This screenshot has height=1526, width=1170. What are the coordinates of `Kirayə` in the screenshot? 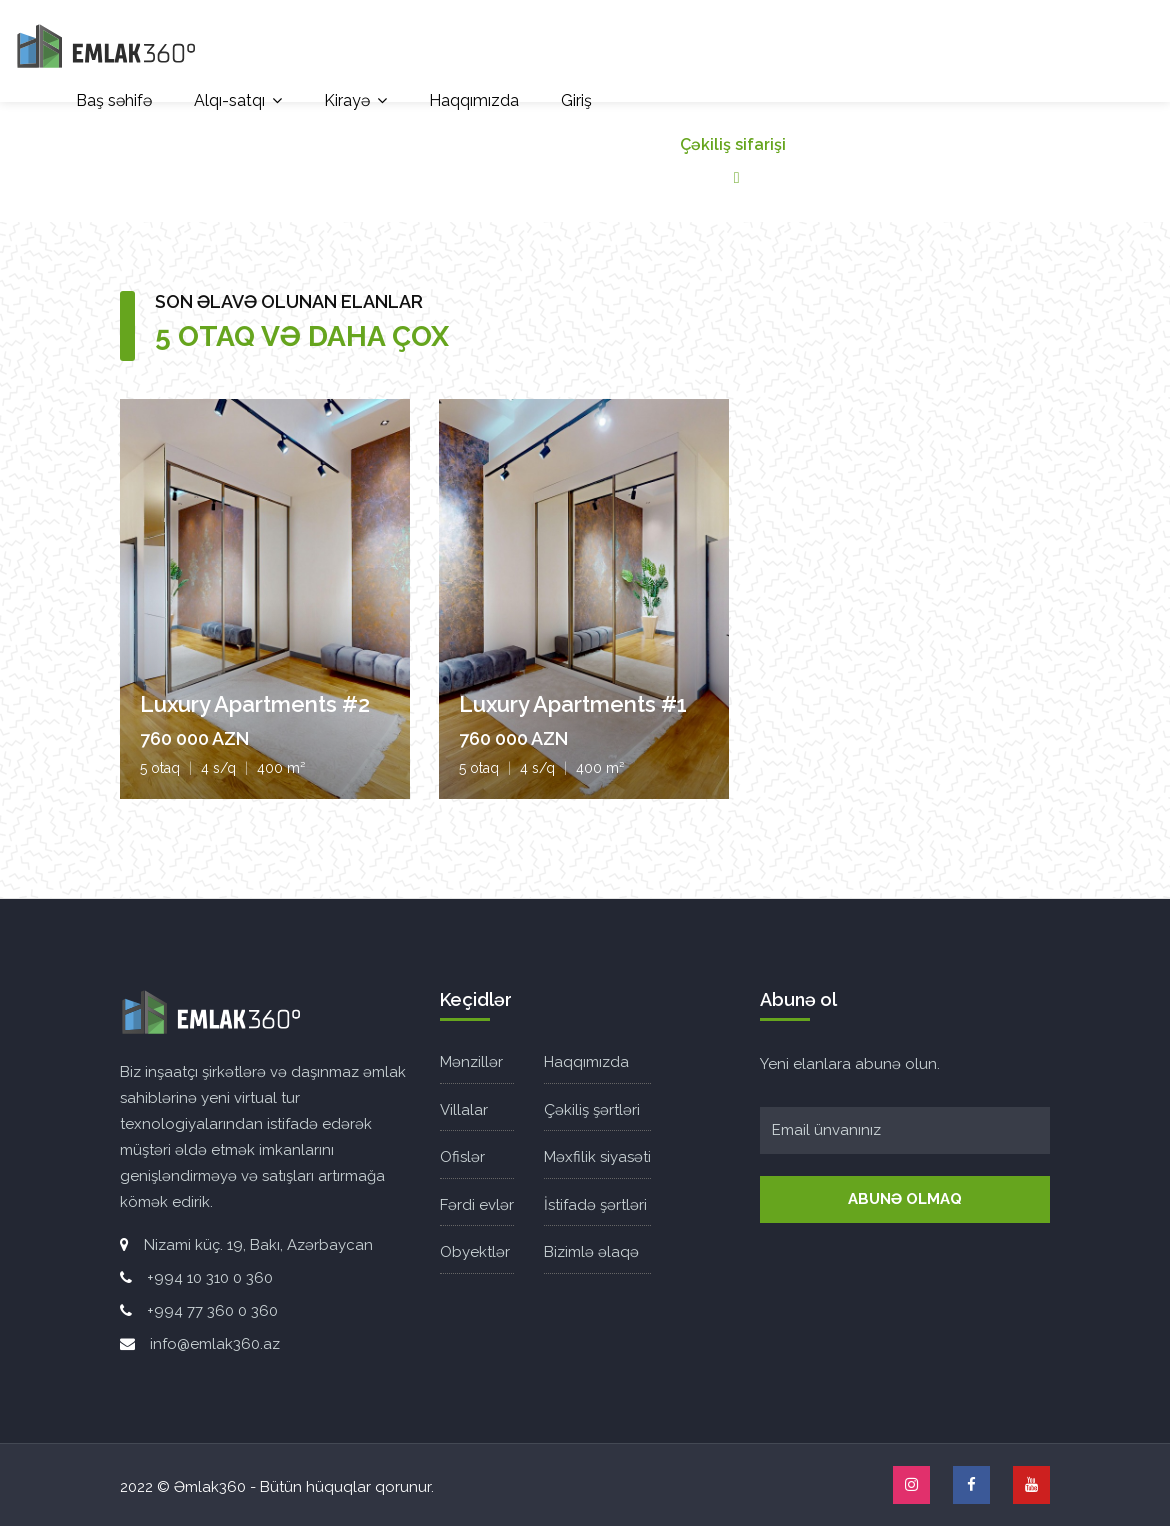 It's located at (347, 100).